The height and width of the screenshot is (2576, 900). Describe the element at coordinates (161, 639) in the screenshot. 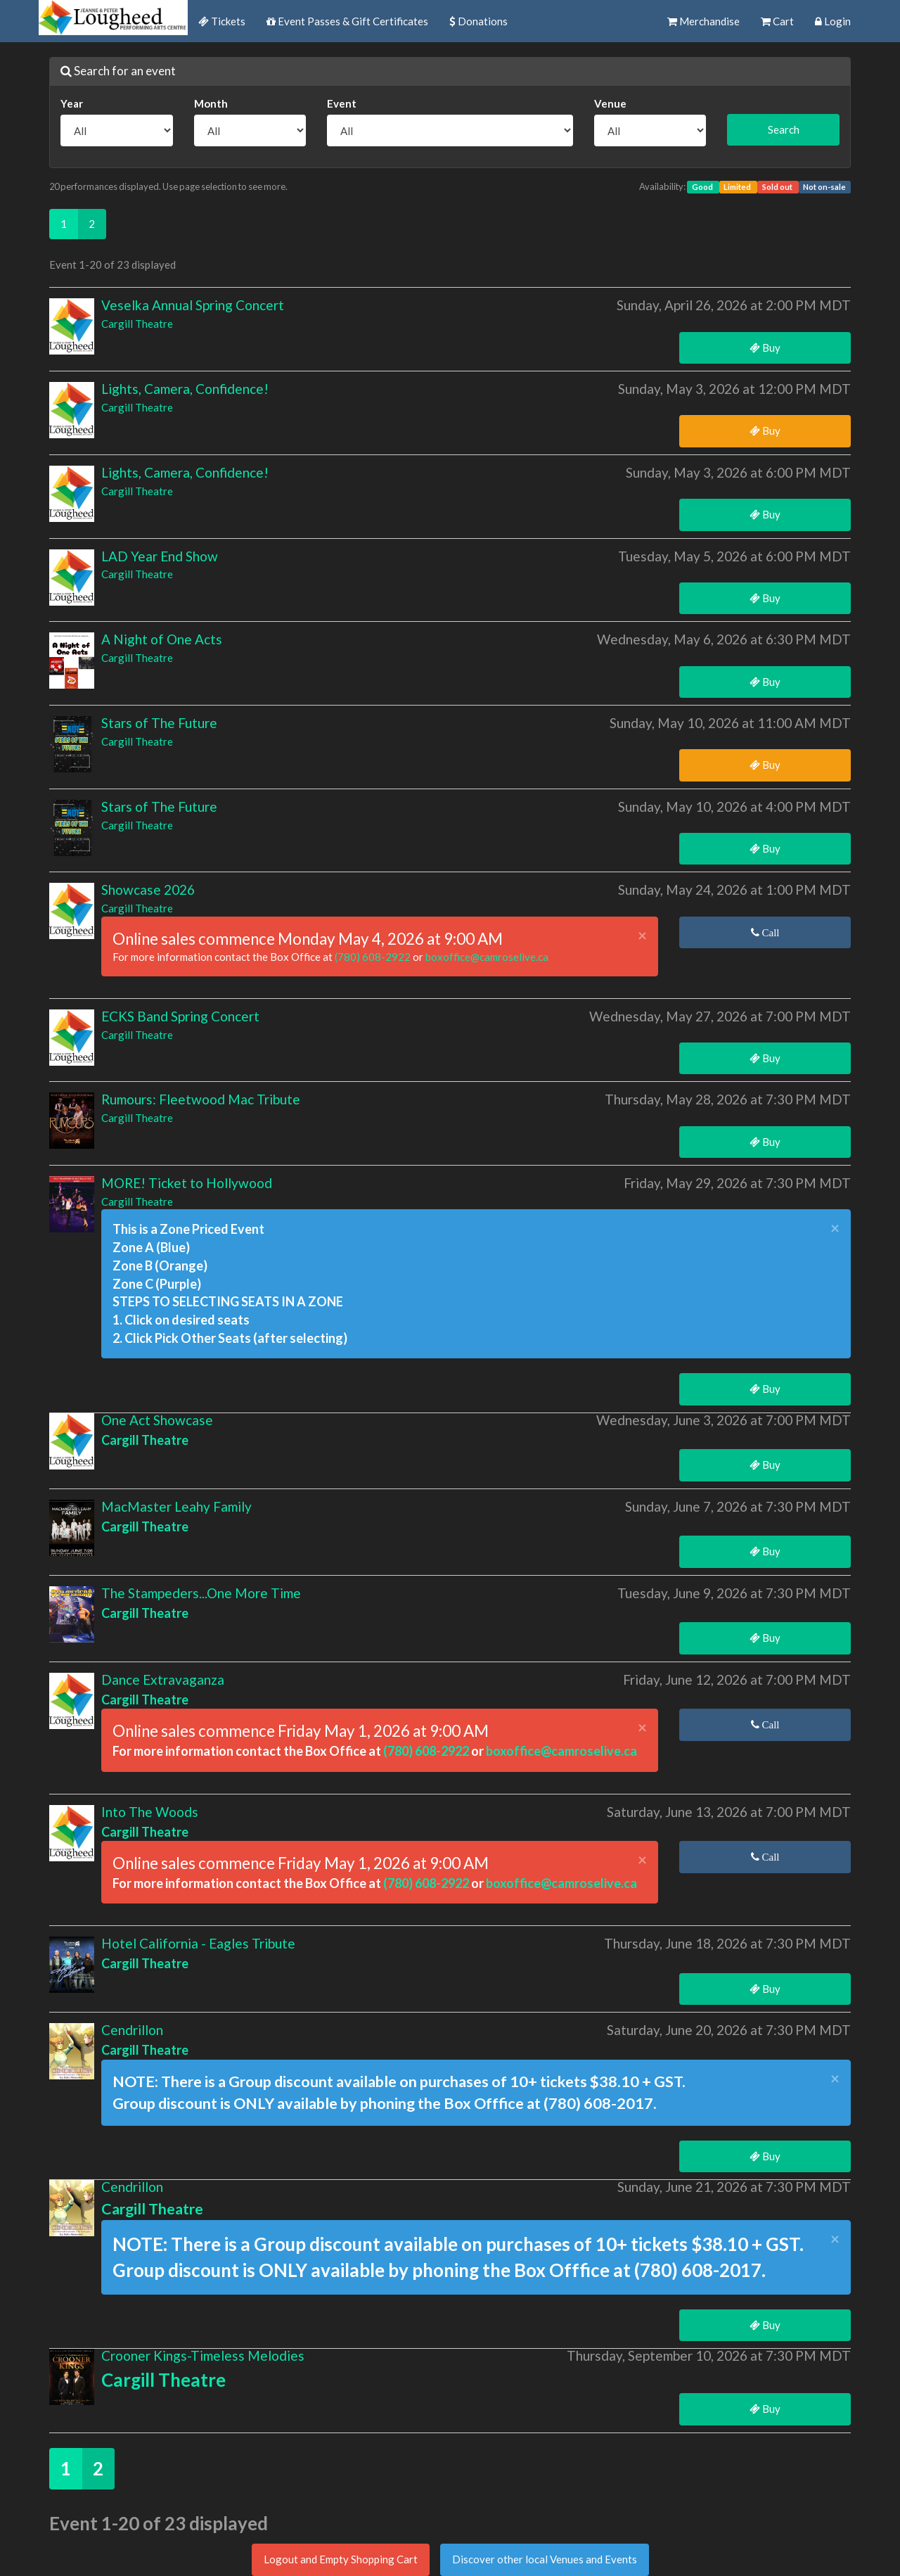

I see `A Night of One Acts` at that location.